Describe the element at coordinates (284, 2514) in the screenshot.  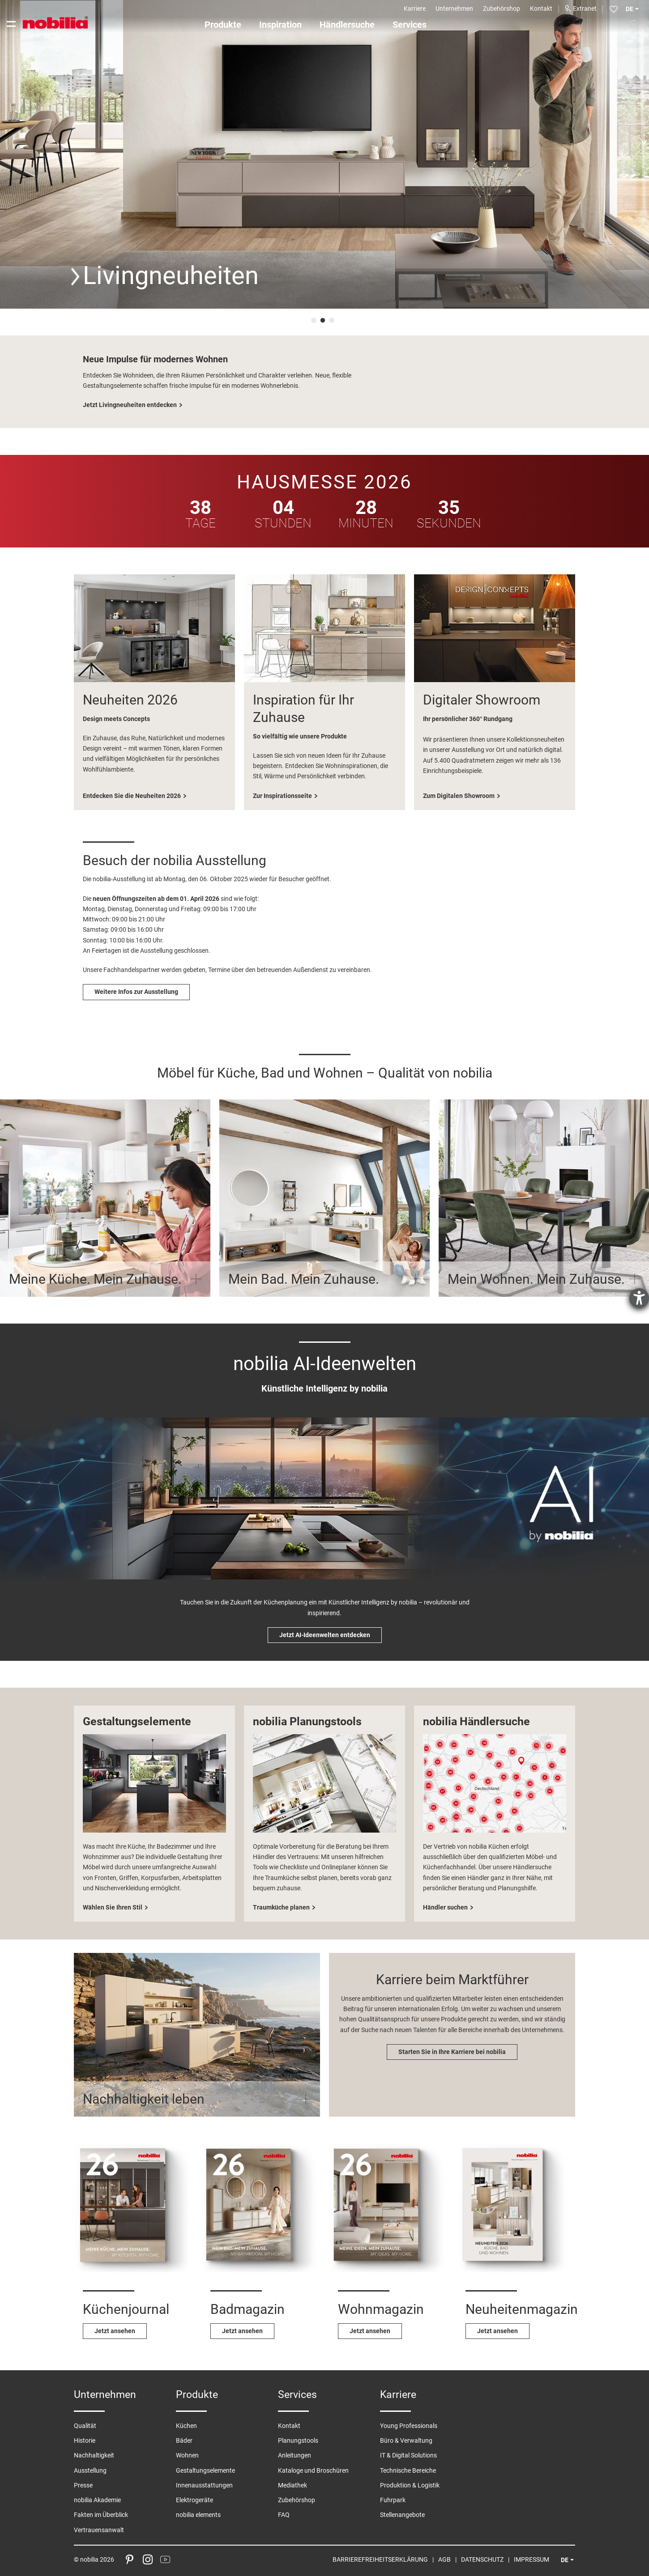
I see `FAQ` at that location.